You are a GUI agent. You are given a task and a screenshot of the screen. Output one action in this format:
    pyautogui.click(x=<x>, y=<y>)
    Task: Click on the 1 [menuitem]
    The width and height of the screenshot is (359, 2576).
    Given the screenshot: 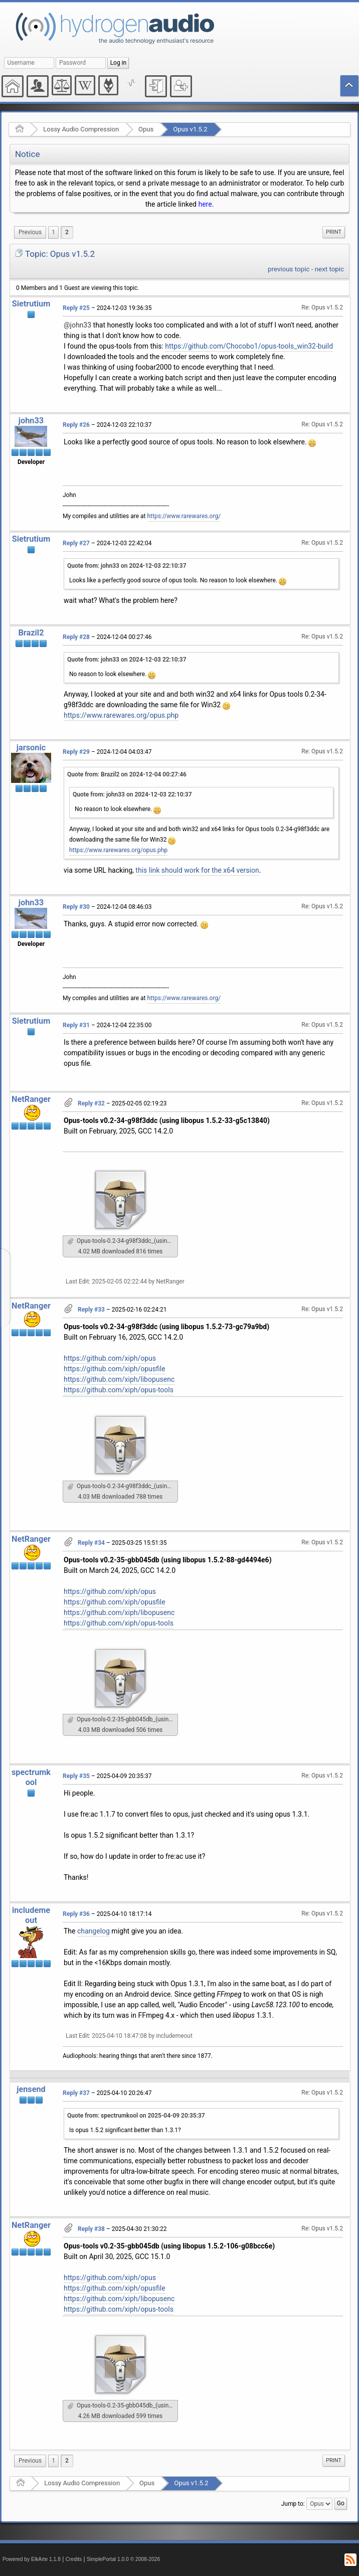 What is the action you would take?
    pyautogui.click(x=53, y=232)
    